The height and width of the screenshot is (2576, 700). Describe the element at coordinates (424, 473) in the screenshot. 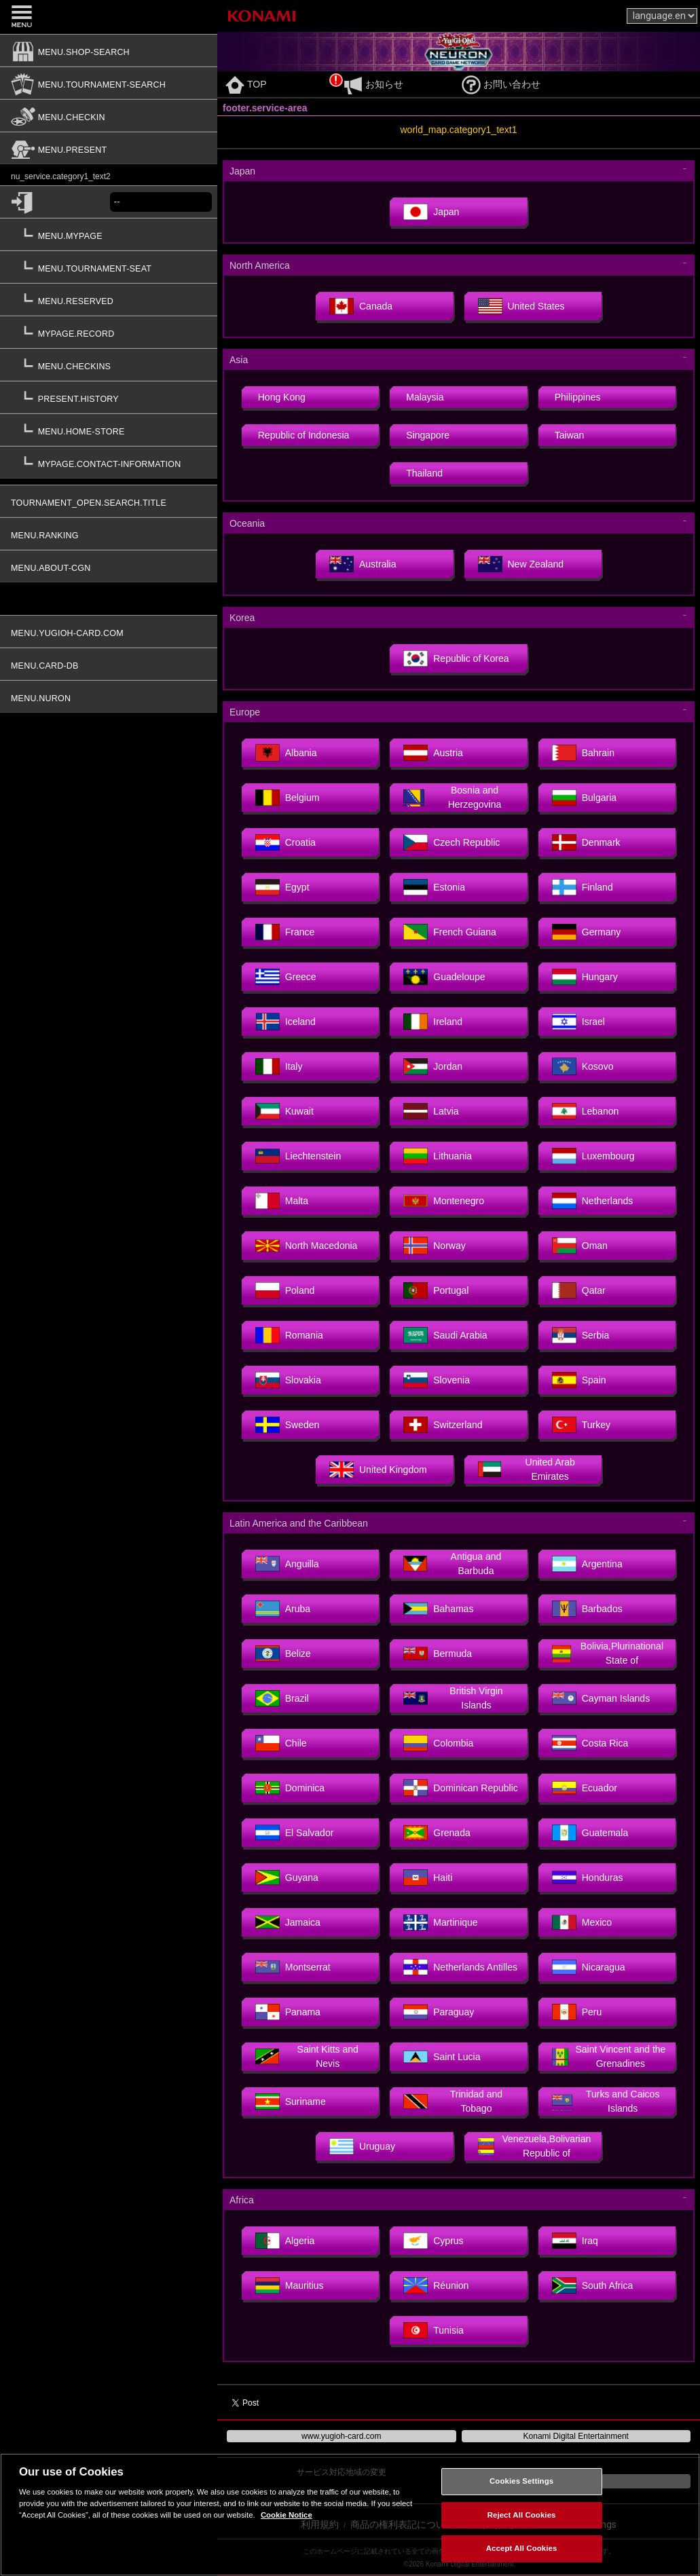

I see `Thailand` at that location.